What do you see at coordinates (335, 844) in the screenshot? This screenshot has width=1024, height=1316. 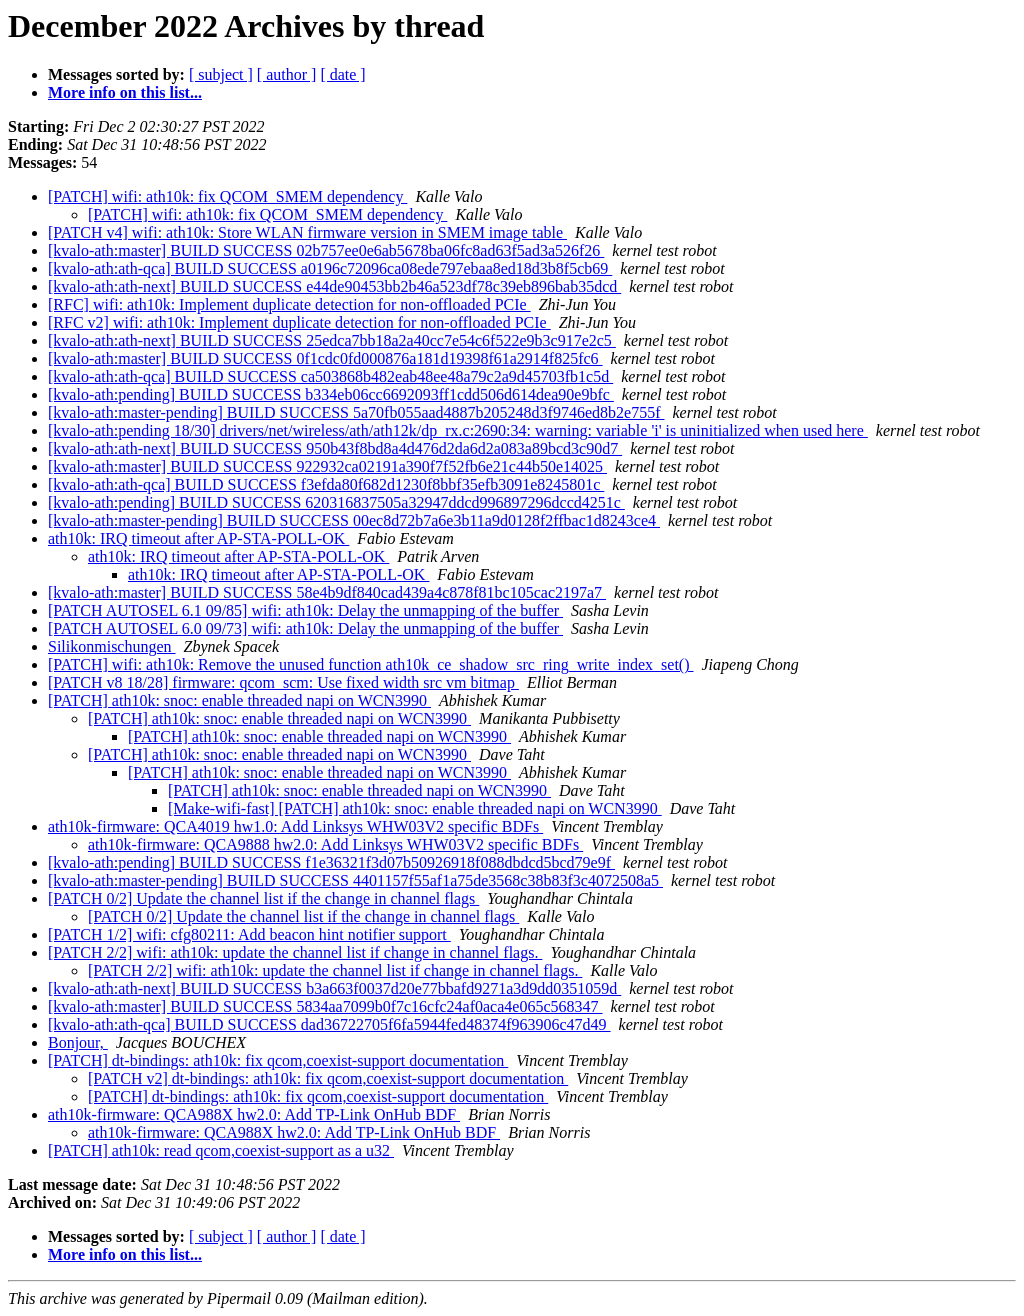 I see `ath10k-firmware: QCA9888 hw2.0: Add Linksys WHW03V2 specific BDFs` at bounding box center [335, 844].